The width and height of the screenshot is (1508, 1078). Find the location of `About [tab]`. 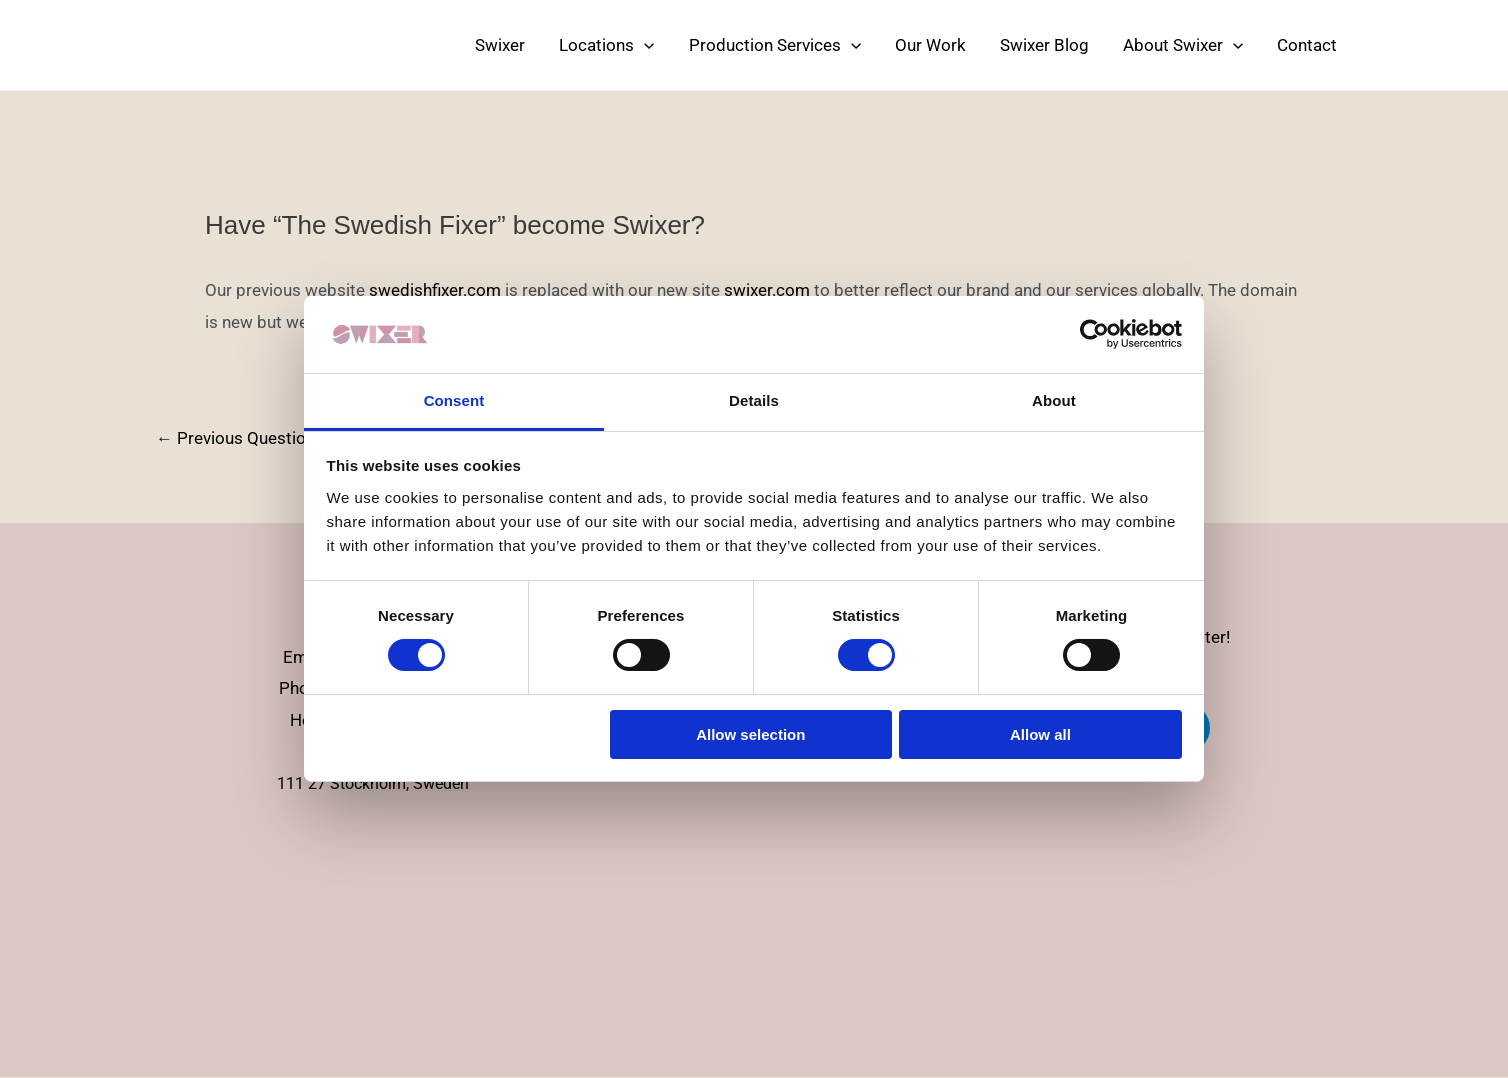

About [tab] is located at coordinates (1054, 400).